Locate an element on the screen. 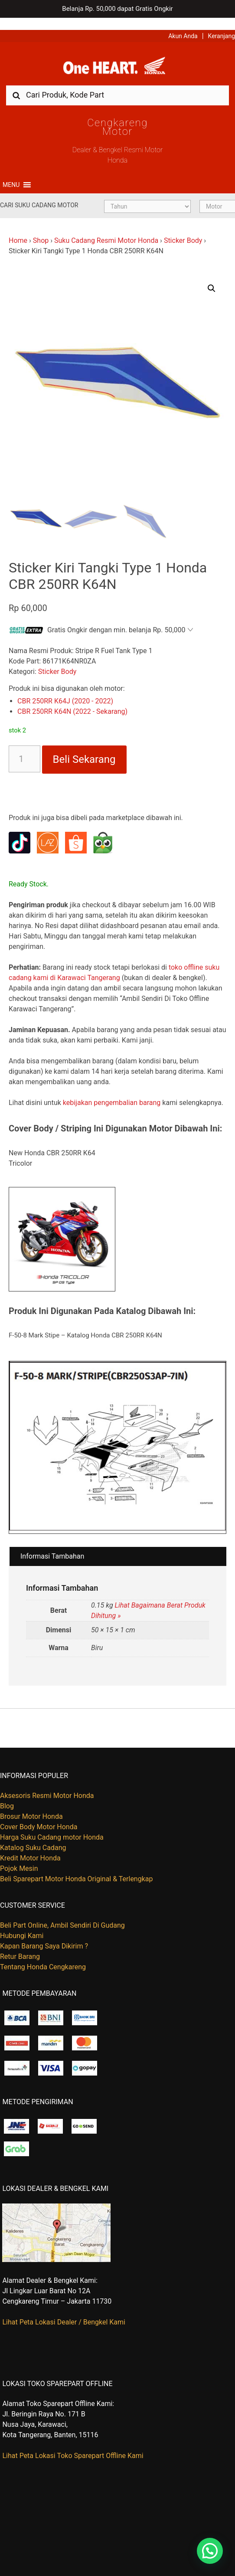 The image size is (235, 2576). Keranjang is located at coordinates (221, 23).